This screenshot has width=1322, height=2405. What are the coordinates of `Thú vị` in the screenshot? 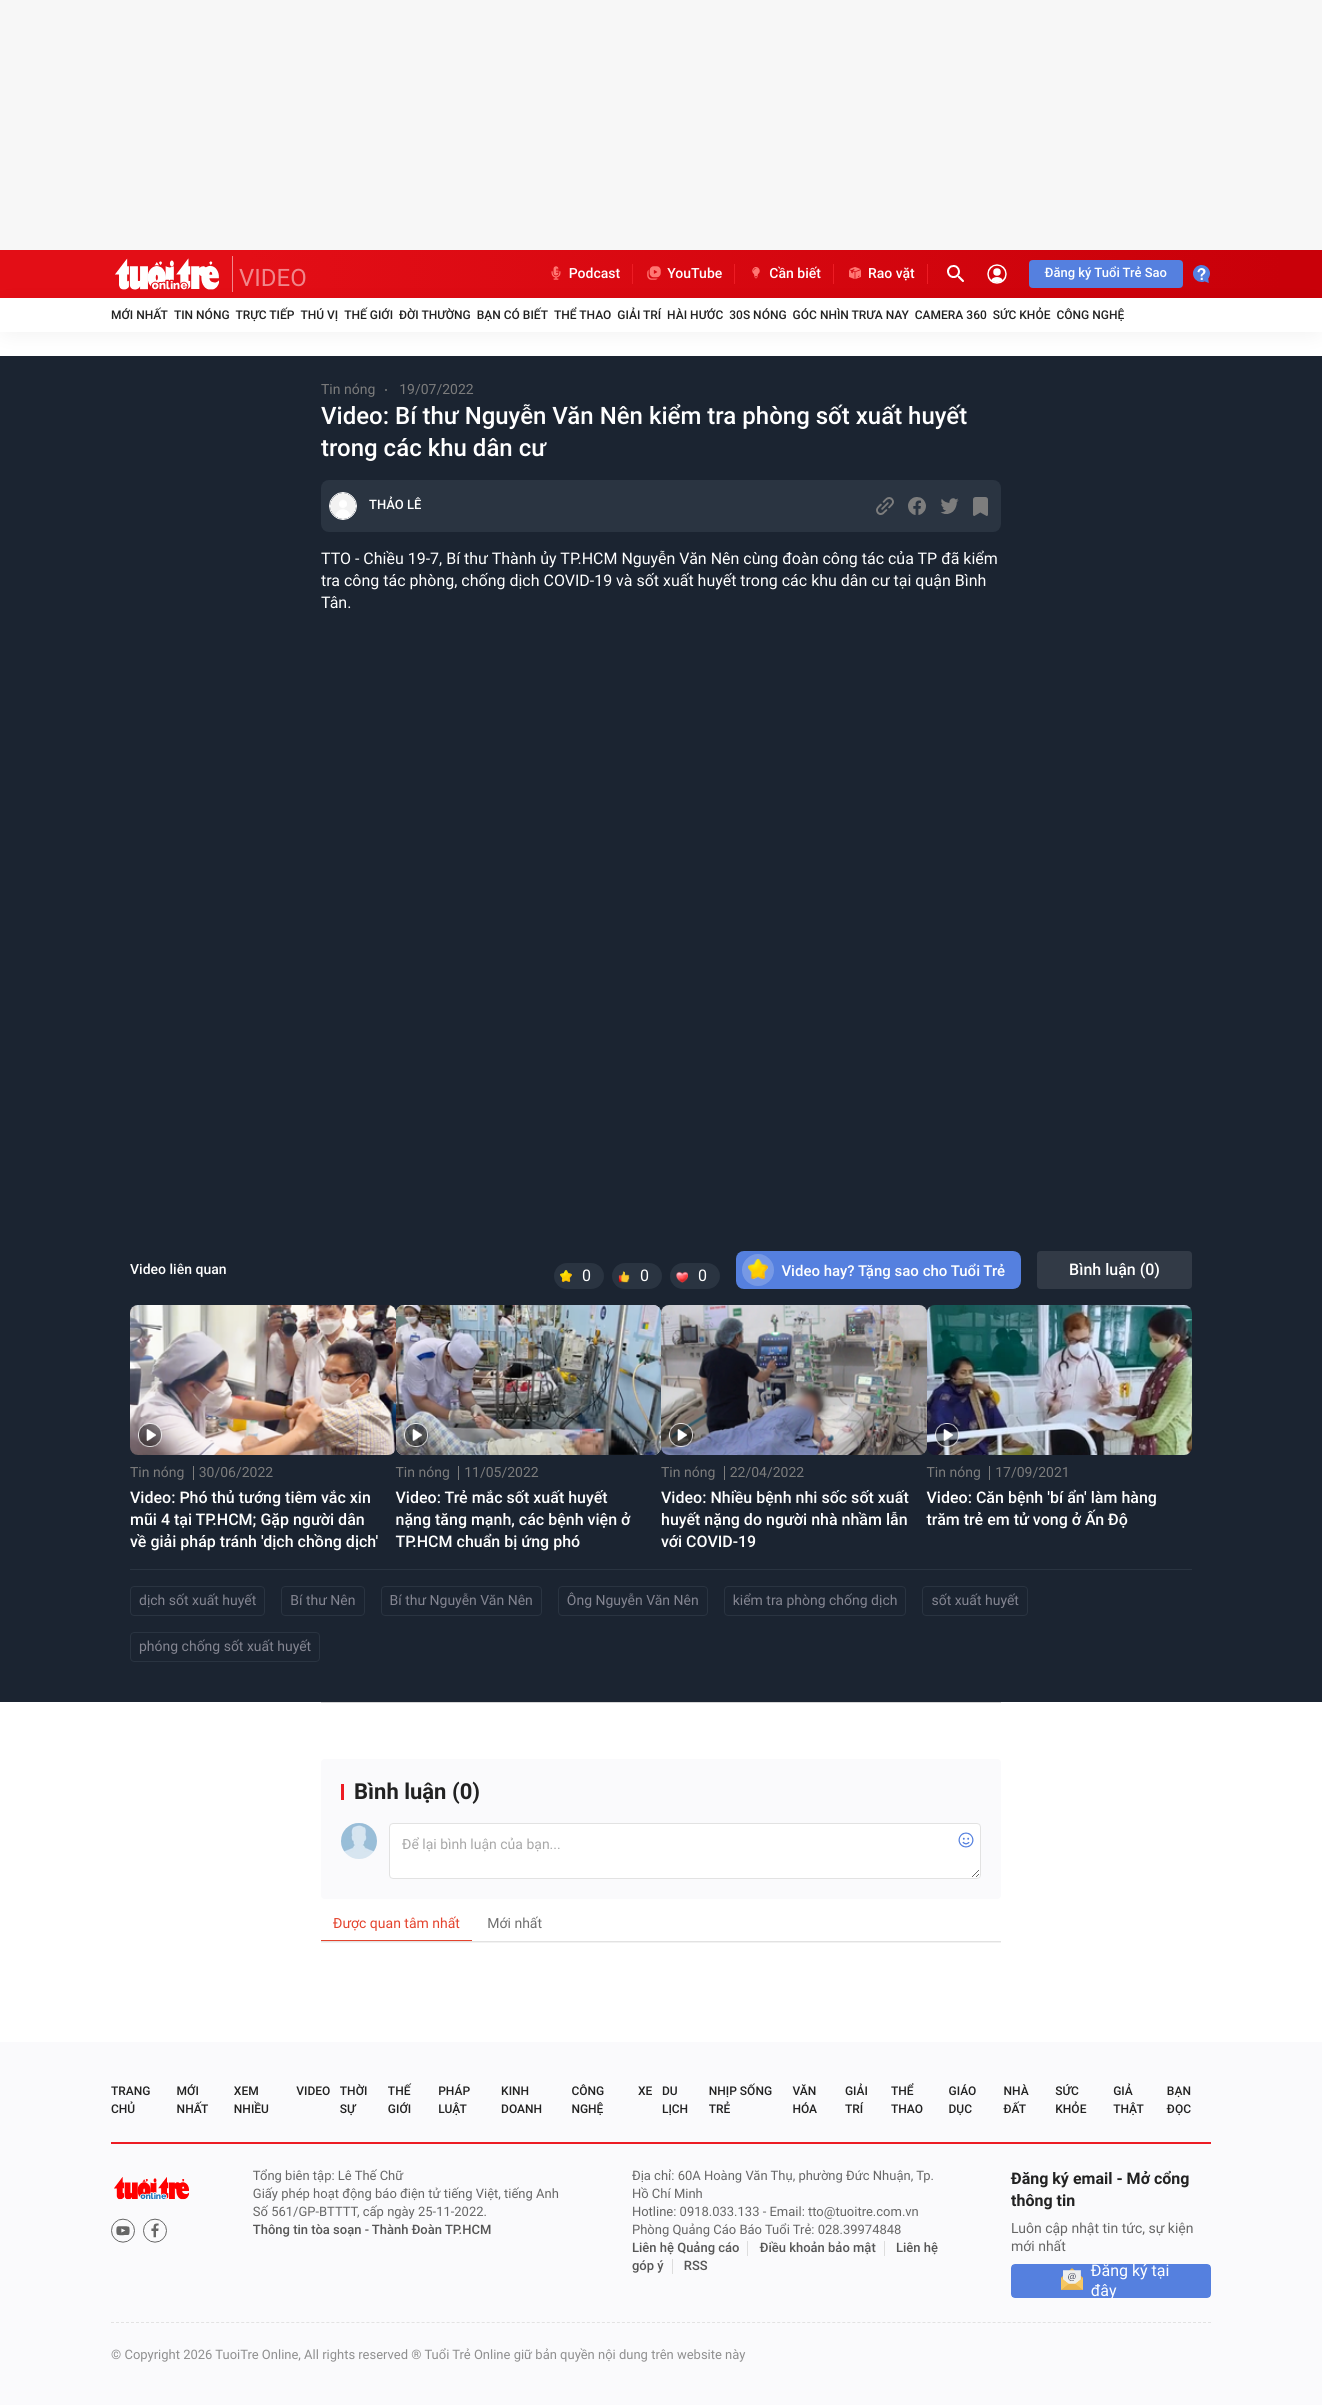 It's located at (319, 315).